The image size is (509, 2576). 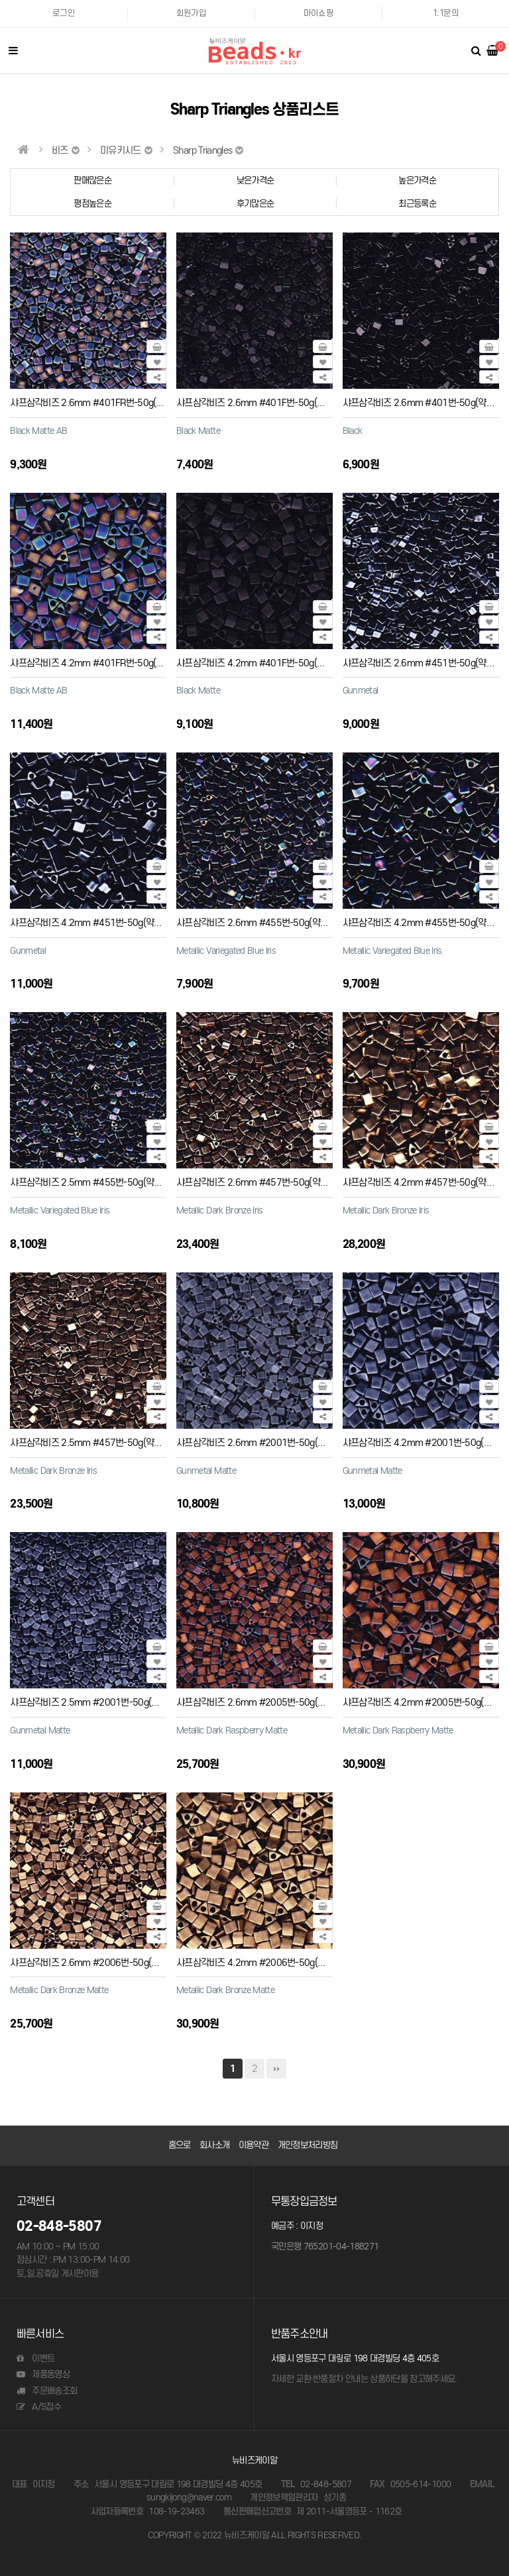 I want to click on 1:1문의, so click(x=446, y=13).